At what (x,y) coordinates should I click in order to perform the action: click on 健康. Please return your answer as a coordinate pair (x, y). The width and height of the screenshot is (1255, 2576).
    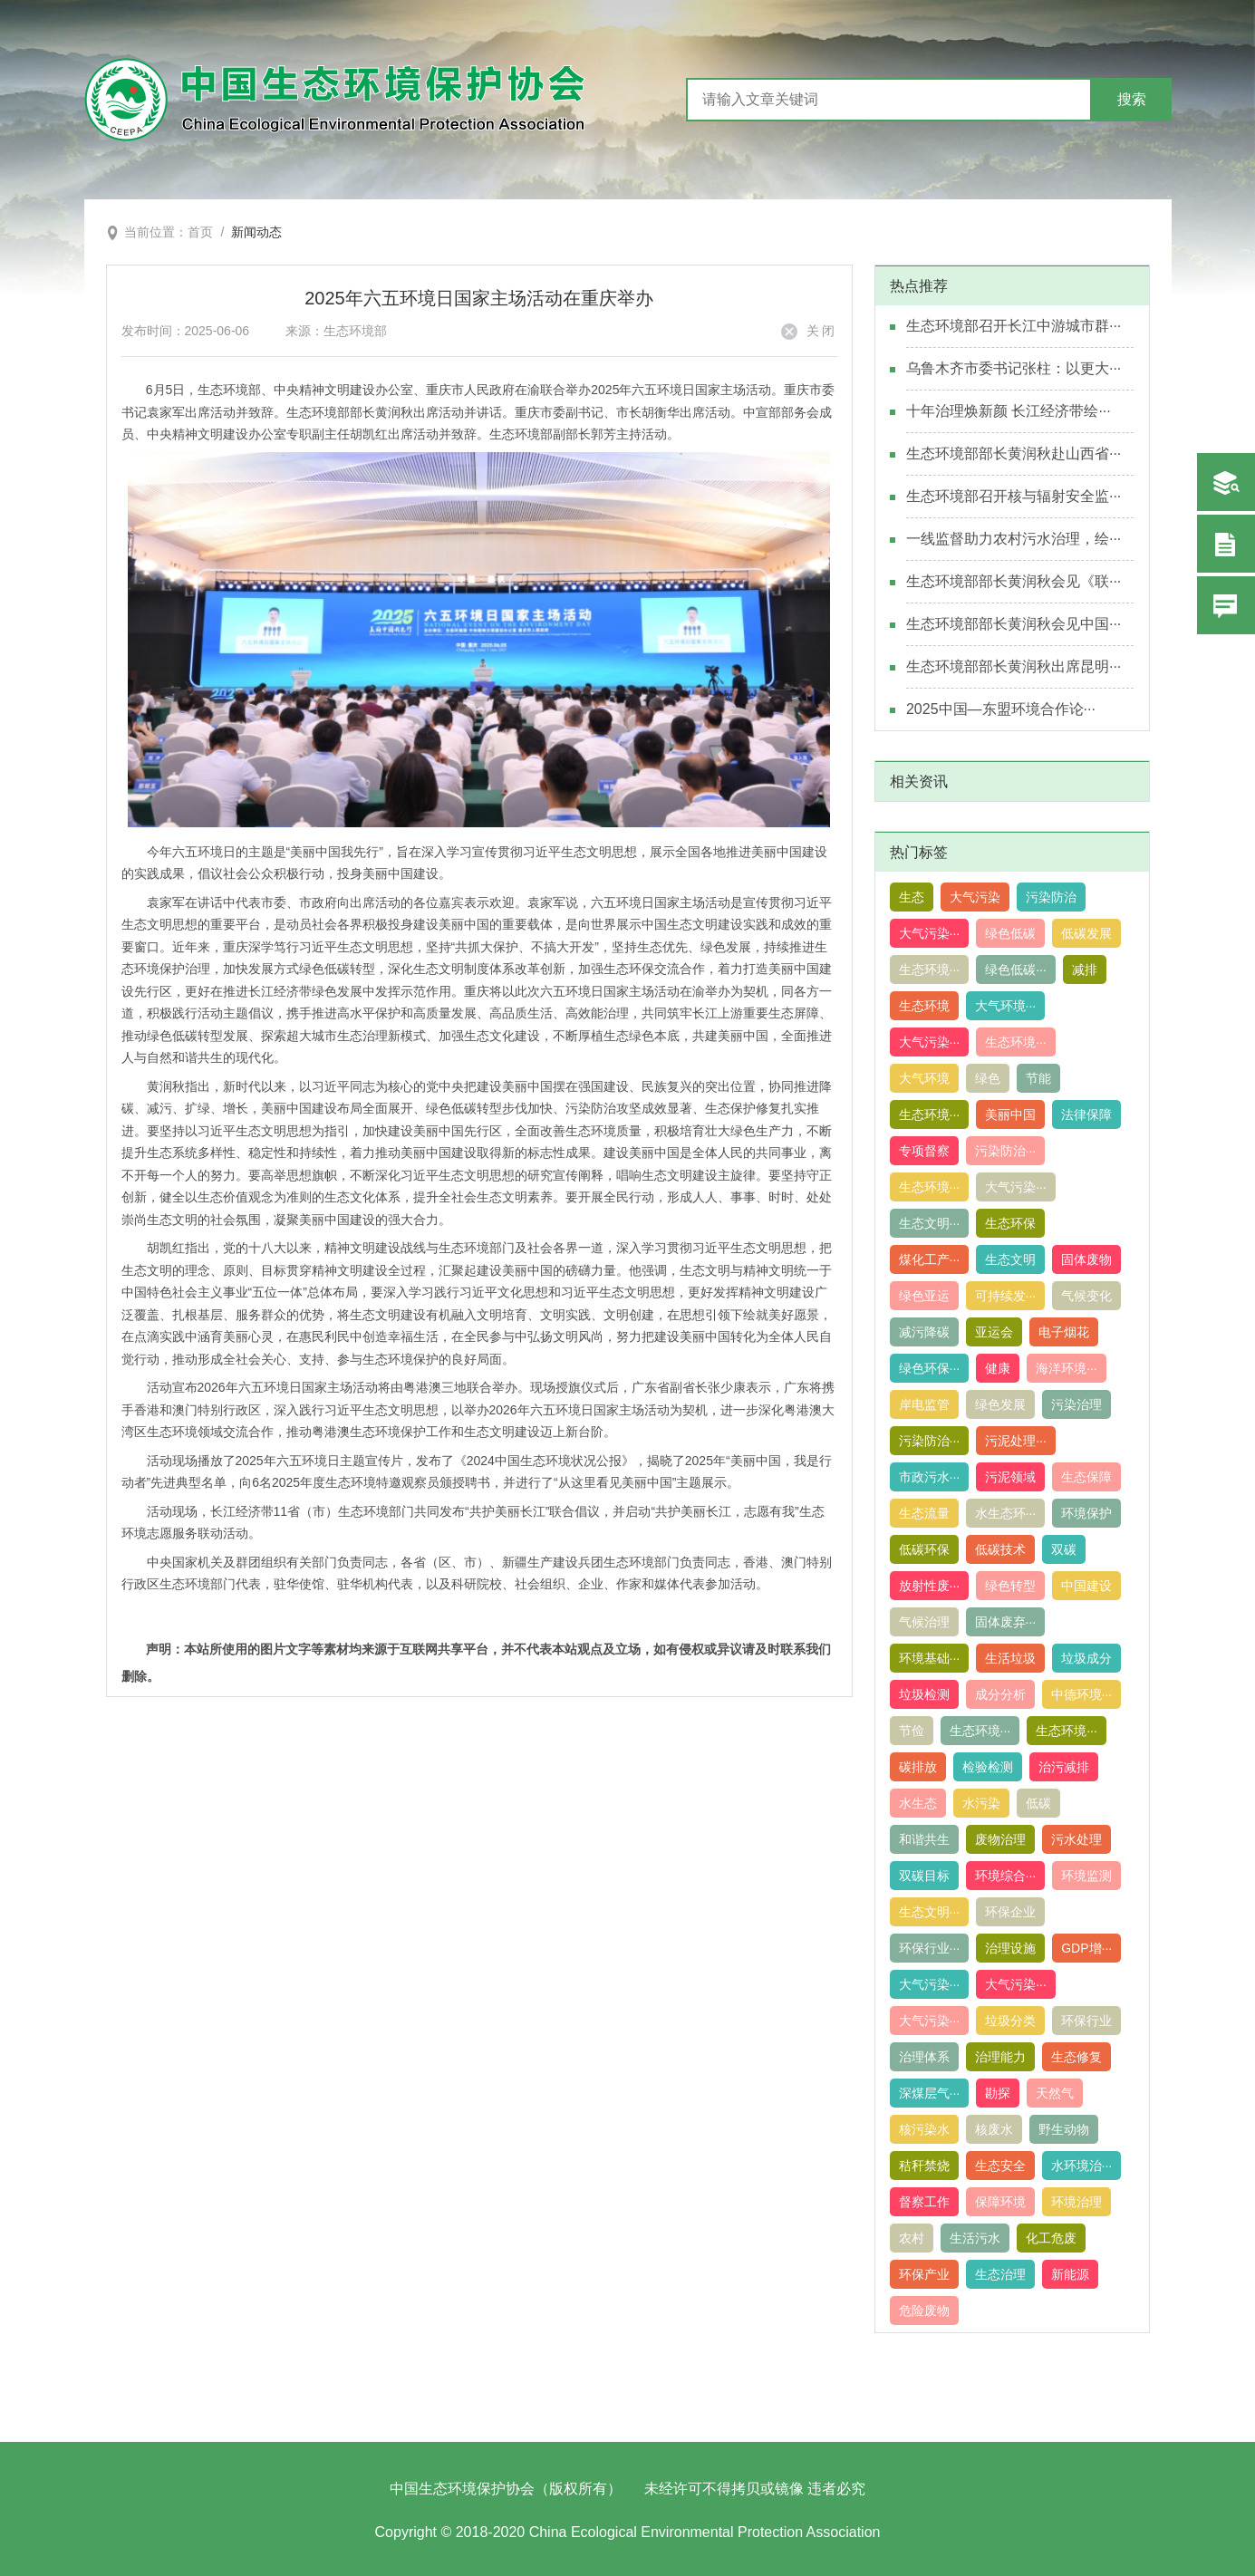
    Looking at the image, I should click on (997, 1368).